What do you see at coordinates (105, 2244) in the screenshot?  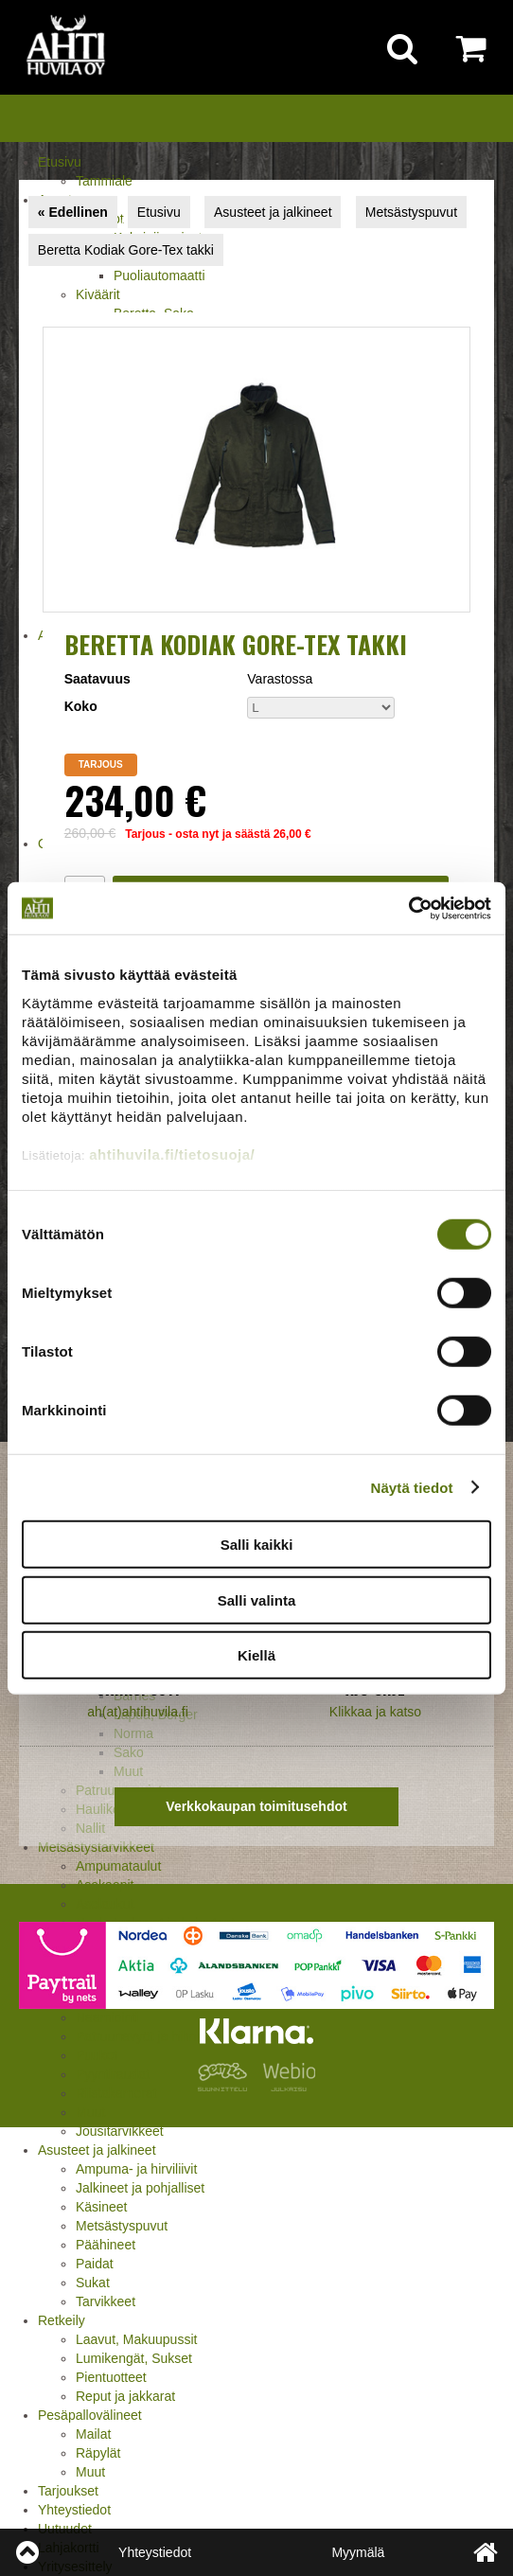 I see `Päähineet` at bounding box center [105, 2244].